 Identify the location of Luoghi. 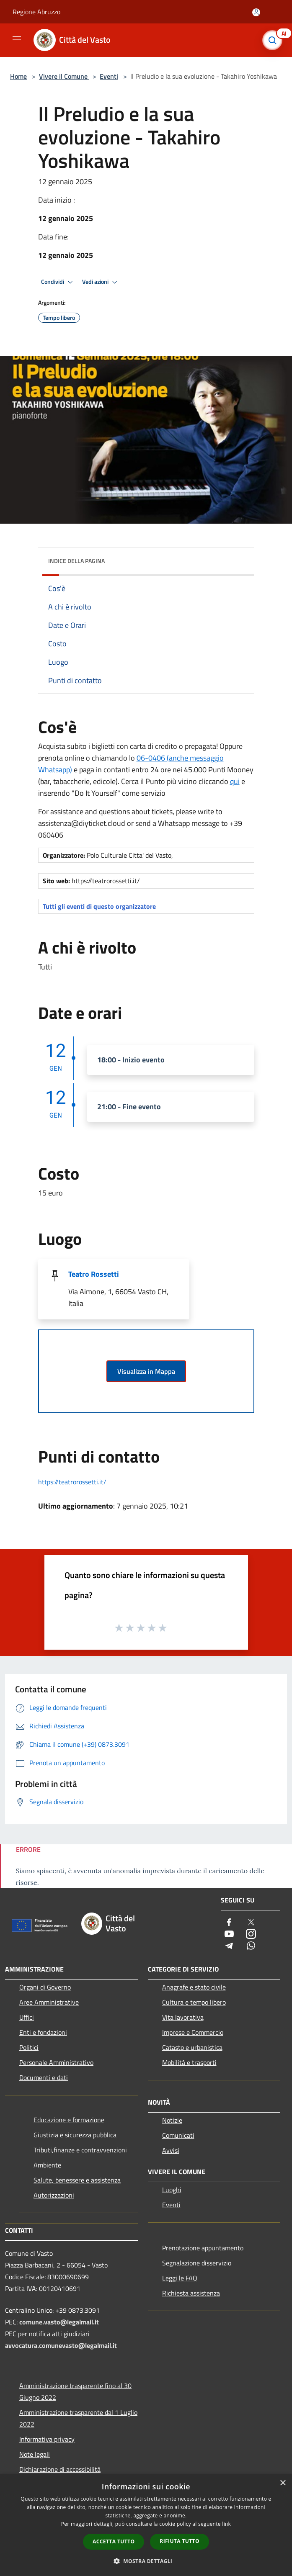
(171, 2190).